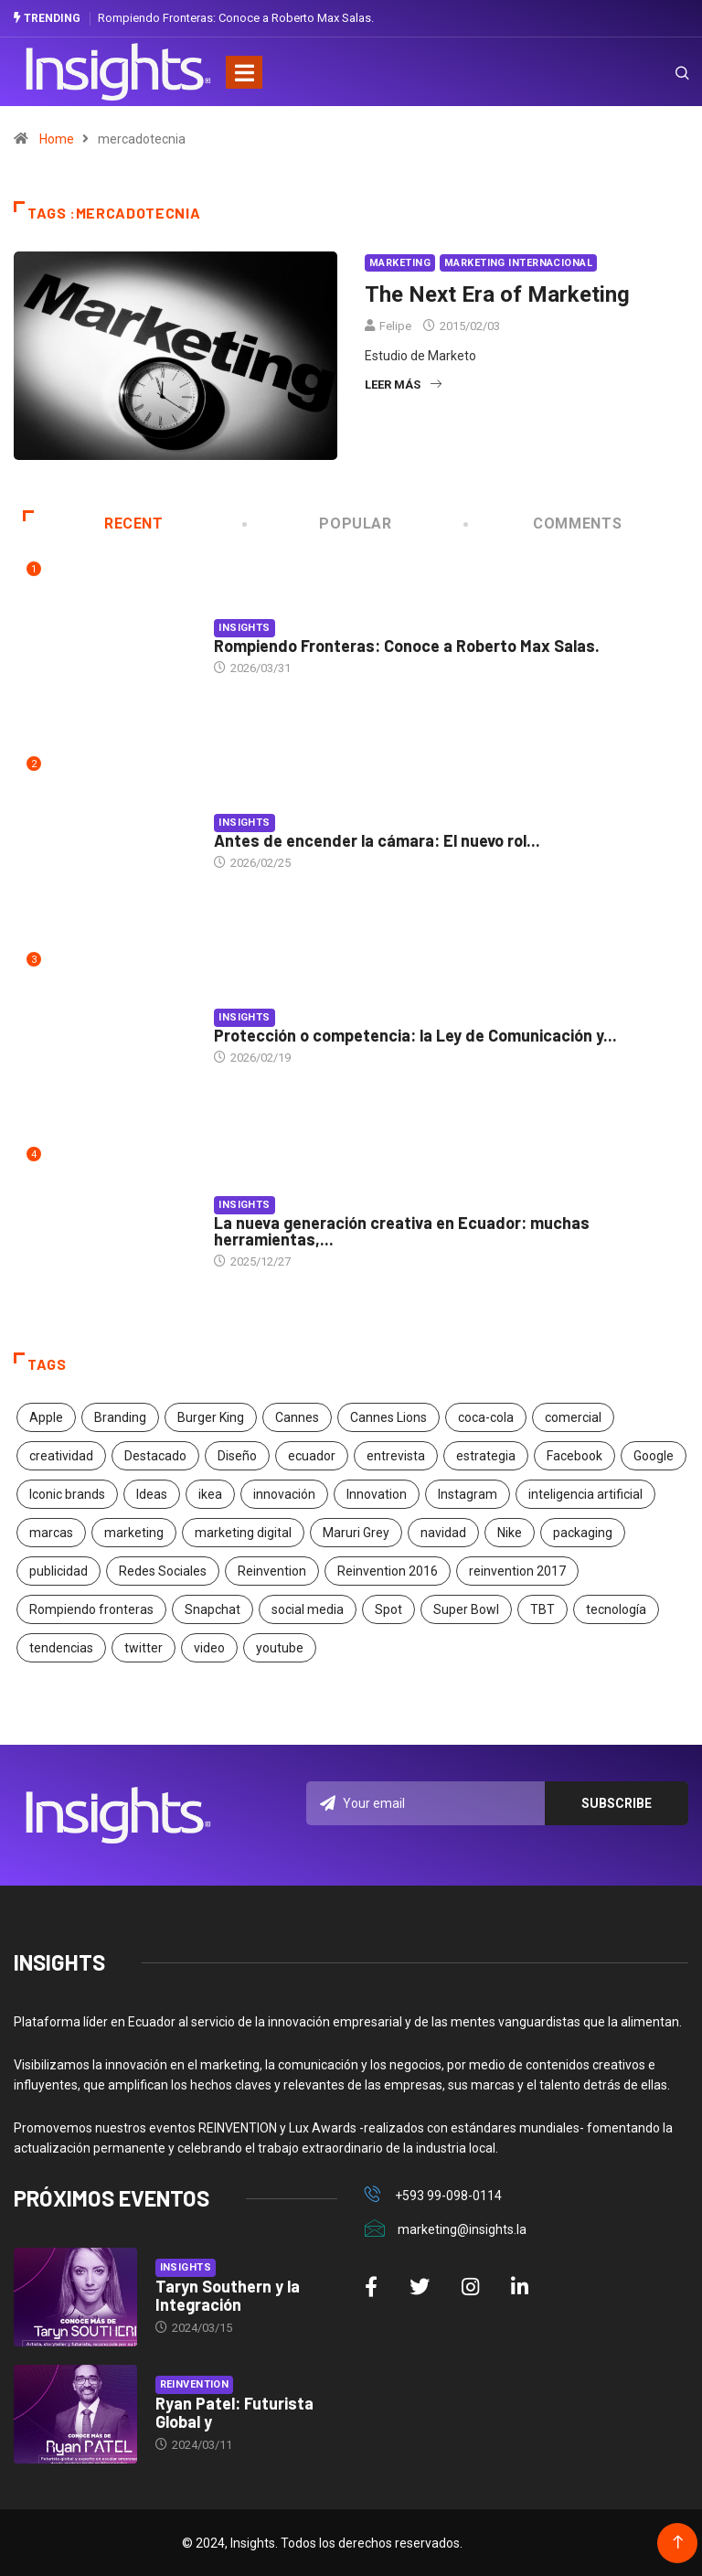 The height and width of the screenshot is (2576, 702). What do you see at coordinates (297, 1417) in the screenshot?
I see `Cannes [Cannes (23 elementos)]` at bounding box center [297, 1417].